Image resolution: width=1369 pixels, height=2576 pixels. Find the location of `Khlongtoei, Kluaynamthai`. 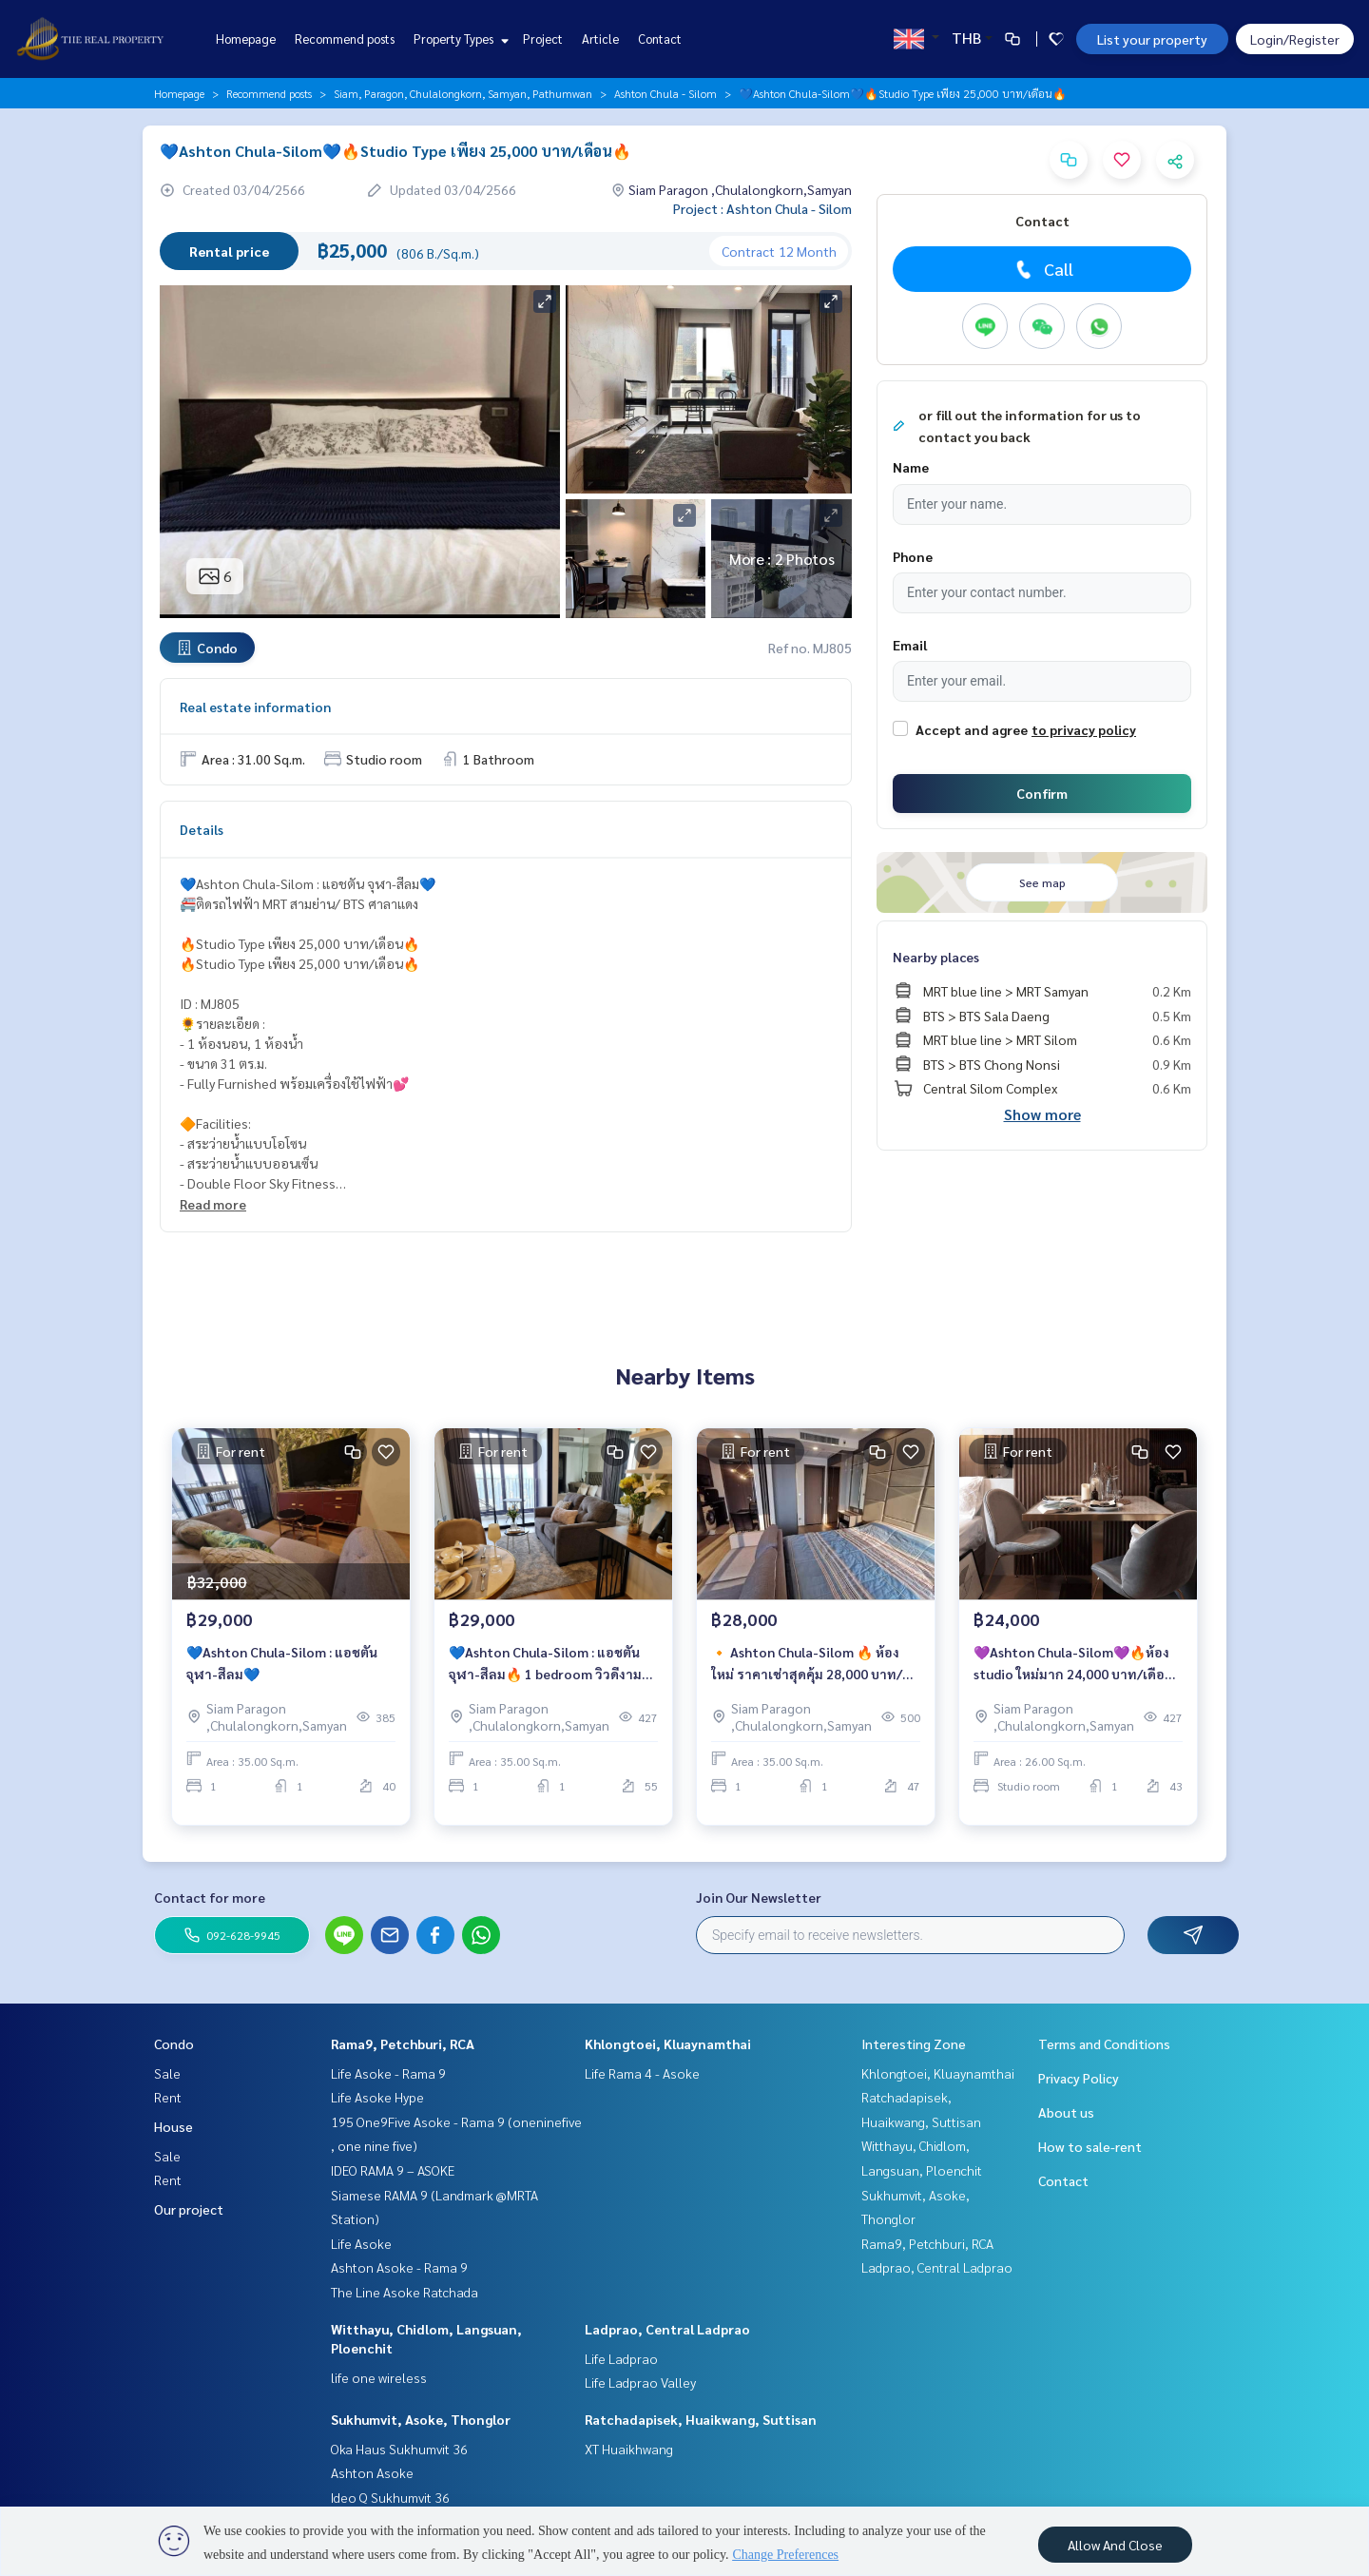

Khlongtoei, Kluaynamthai is located at coordinates (668, 2043).